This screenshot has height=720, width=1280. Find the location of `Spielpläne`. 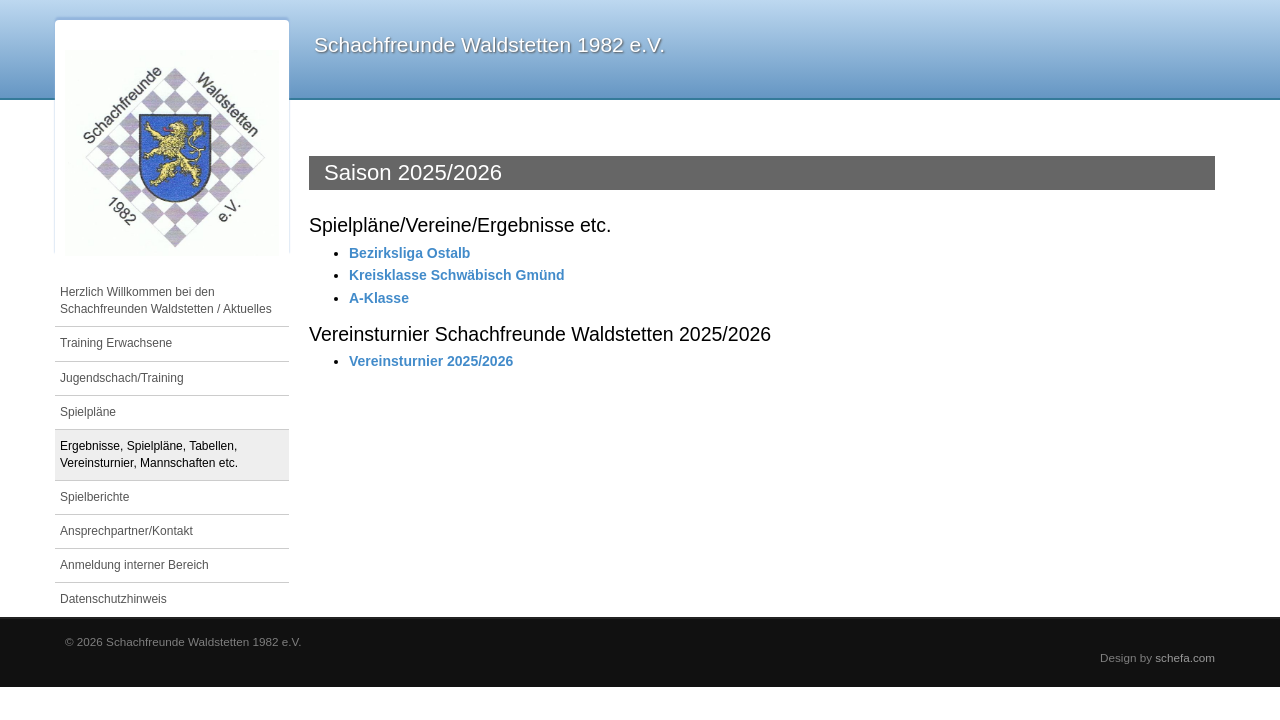

Spielpläne is located at coordinates (88, 412).